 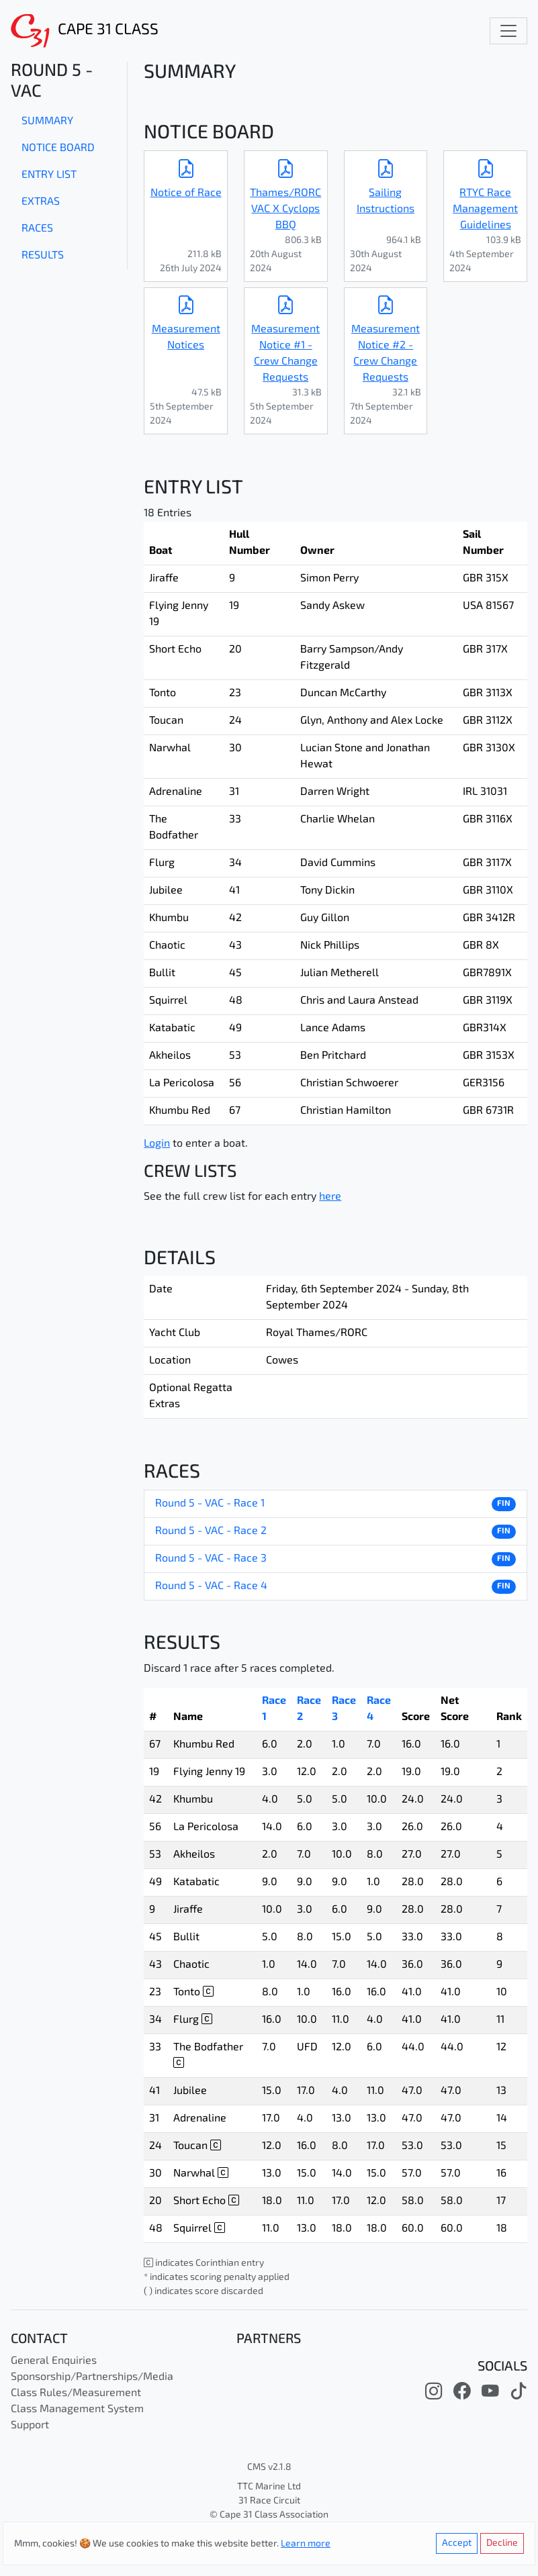 What do you see at coordinates (37, 229) in the screenshot?
I see `Races` at bounding box center [37, 229].